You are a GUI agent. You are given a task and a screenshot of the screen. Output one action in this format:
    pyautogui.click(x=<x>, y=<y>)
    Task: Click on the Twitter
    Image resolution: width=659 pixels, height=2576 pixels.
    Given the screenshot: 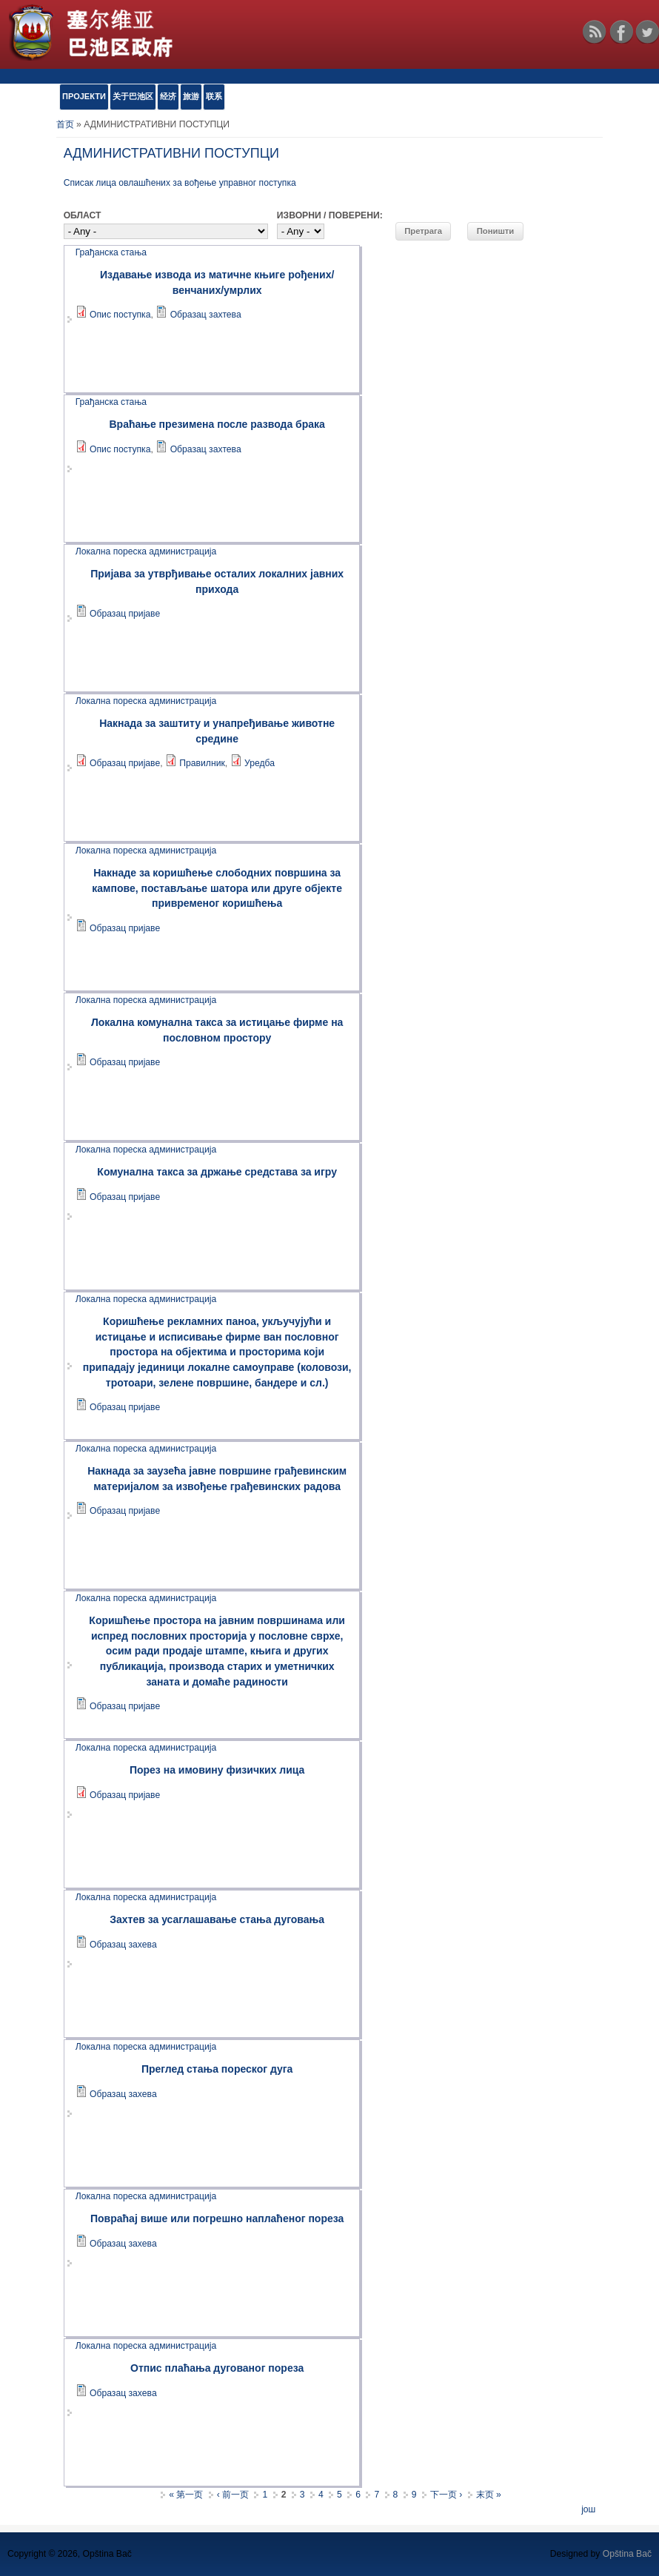 What is the action you would take?
    pyautogui.click(x=647, y=32)
    